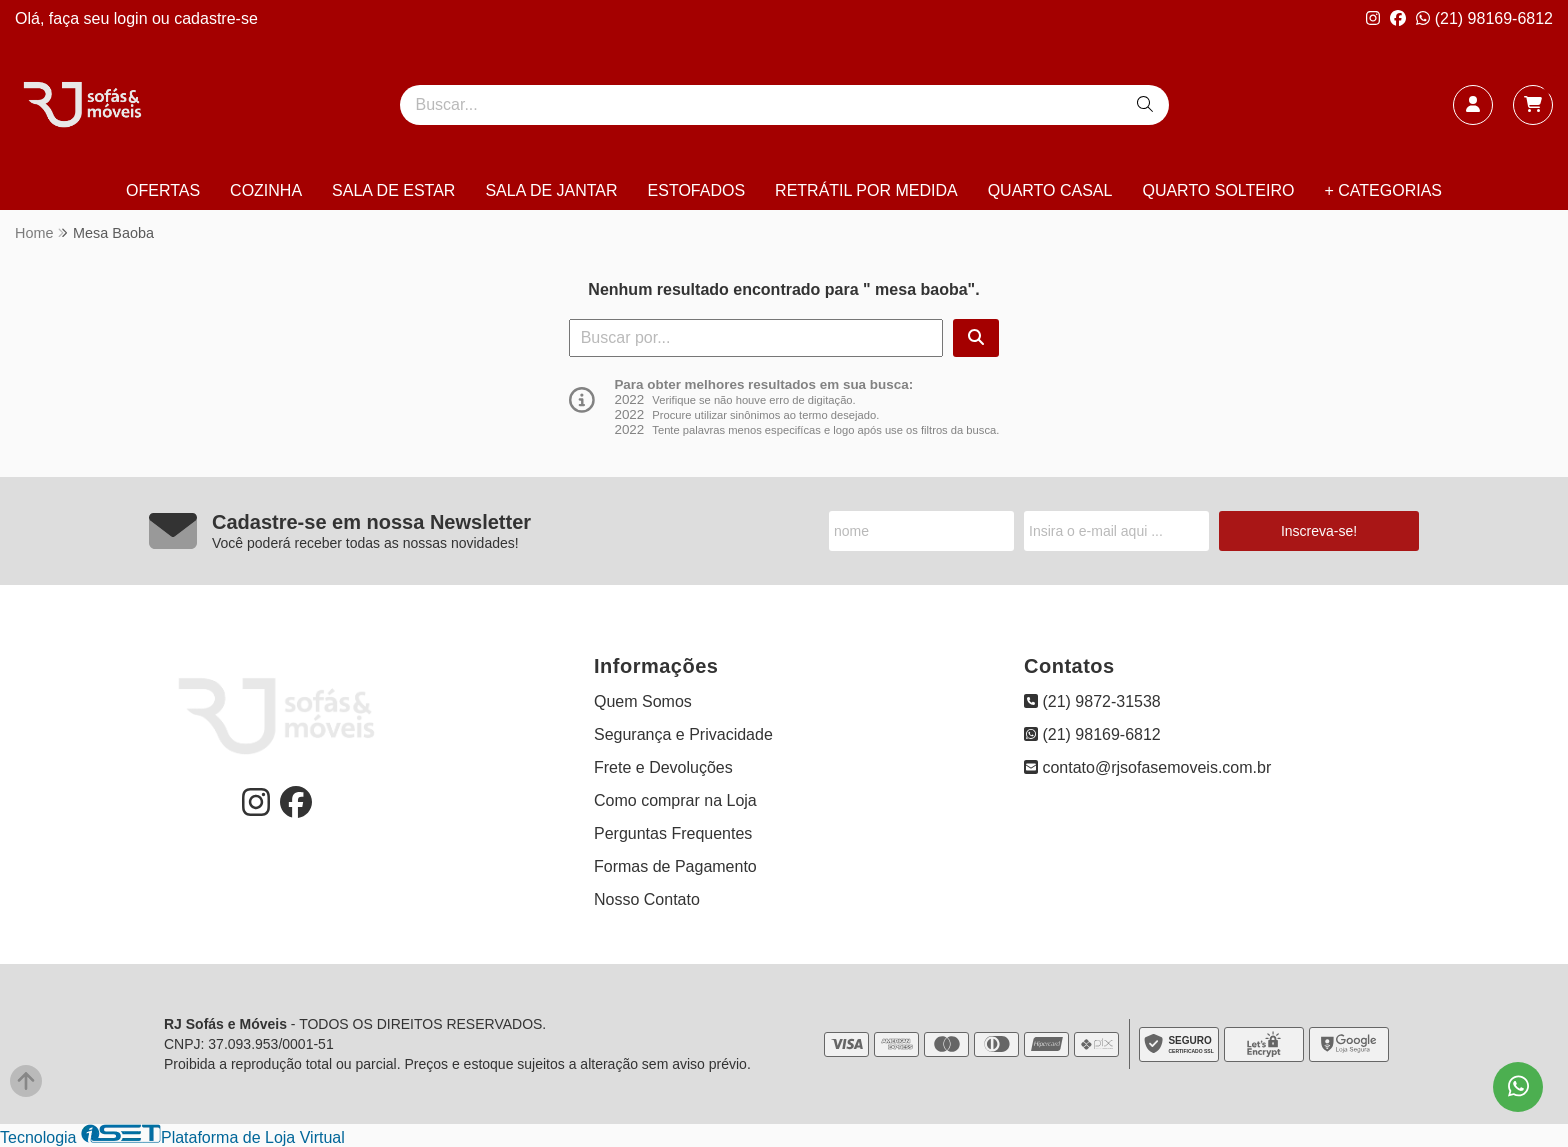 This screenshot has height=1147, width=1568. Describe the element at coordinates (163, 190) in the screenshot. I see `OFERTAS` at that location.